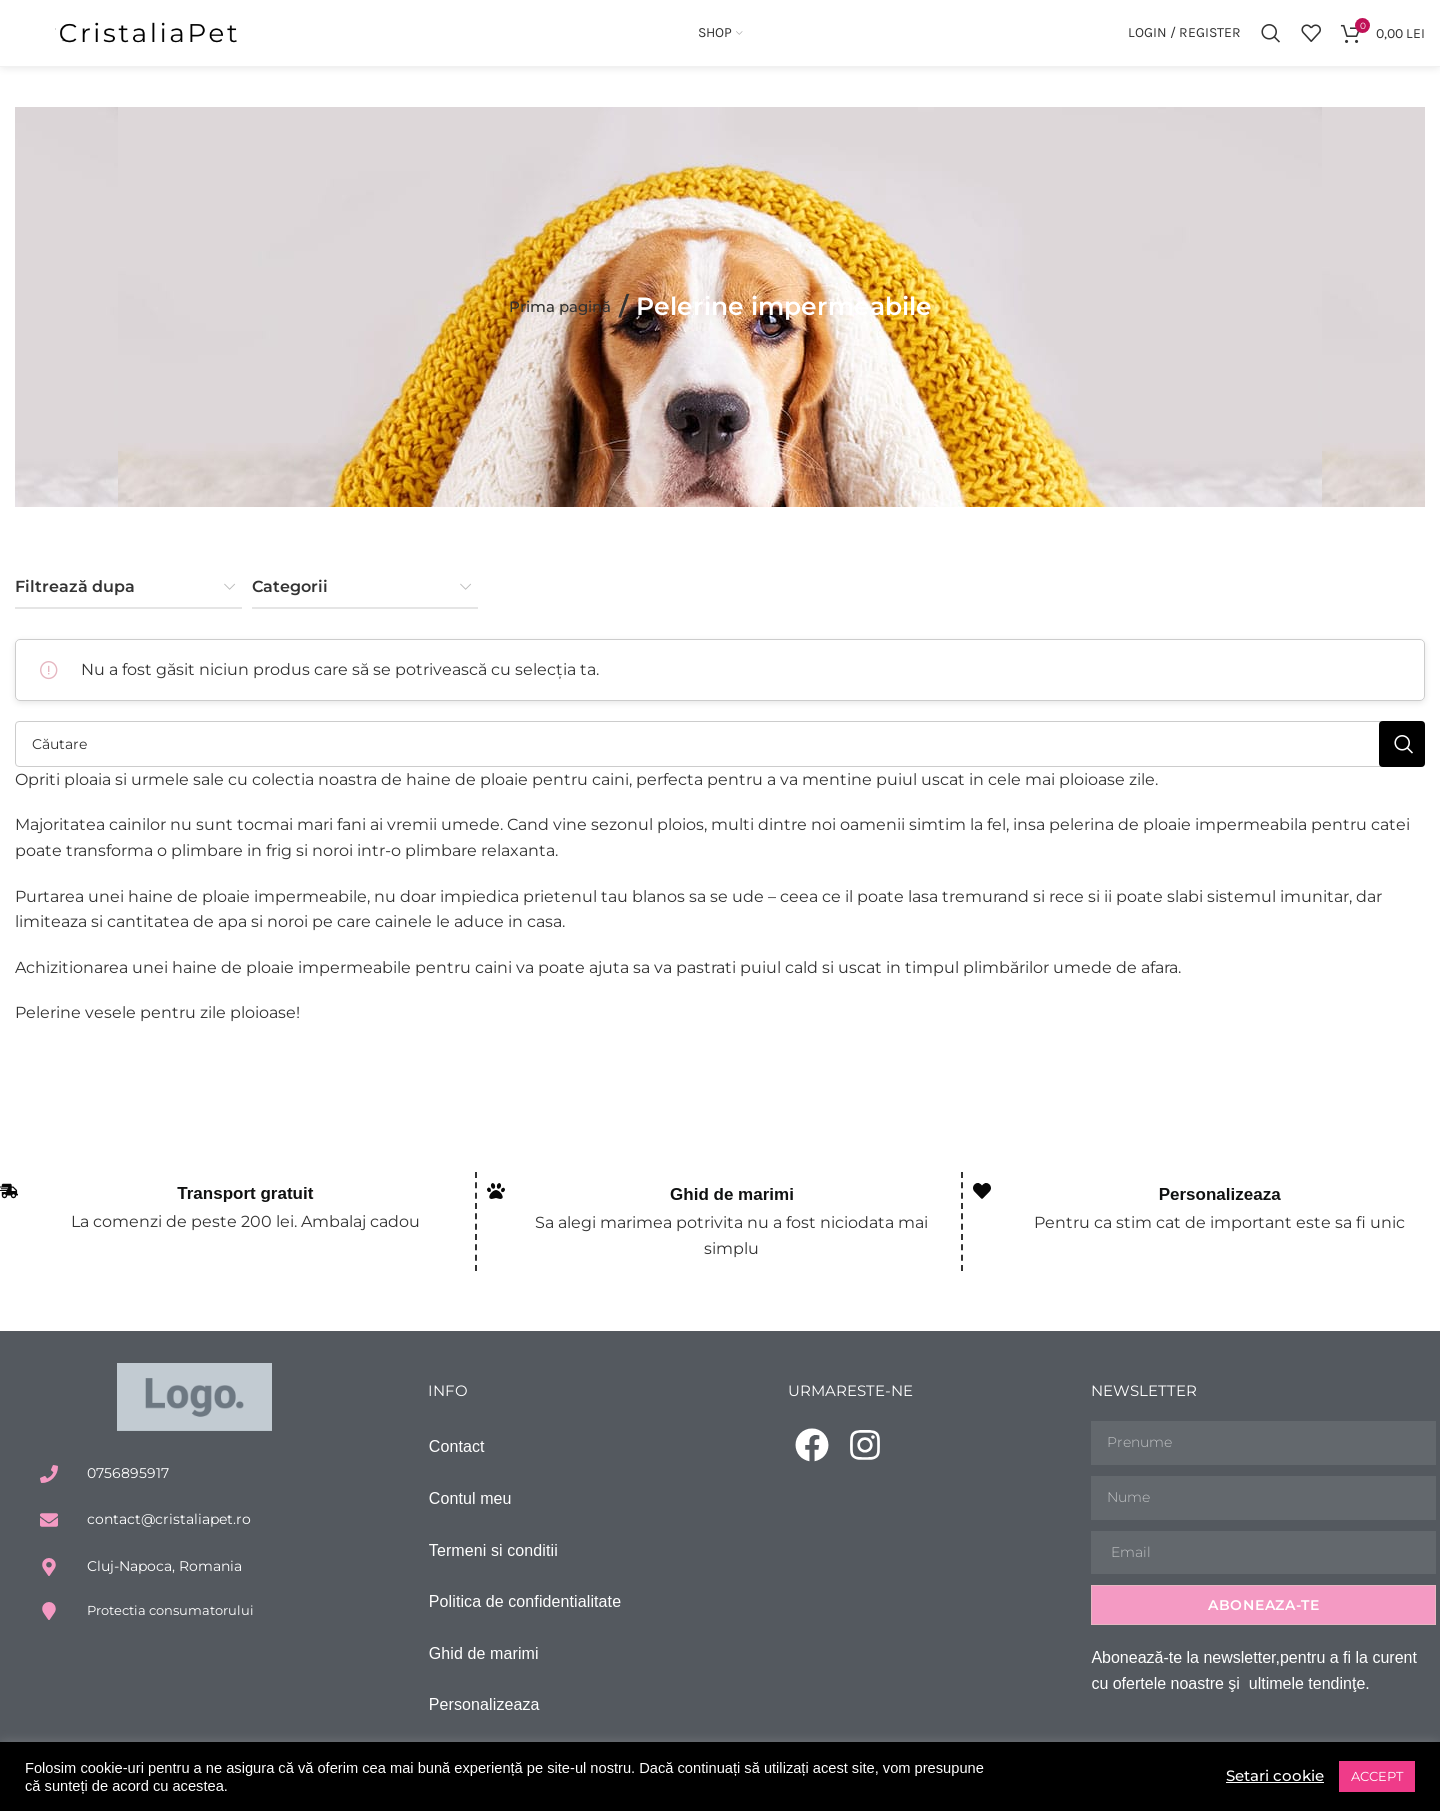 This screenshot has height=1811, width=1440. I want to click on [Ghid de marimi], so click(496, 1205).